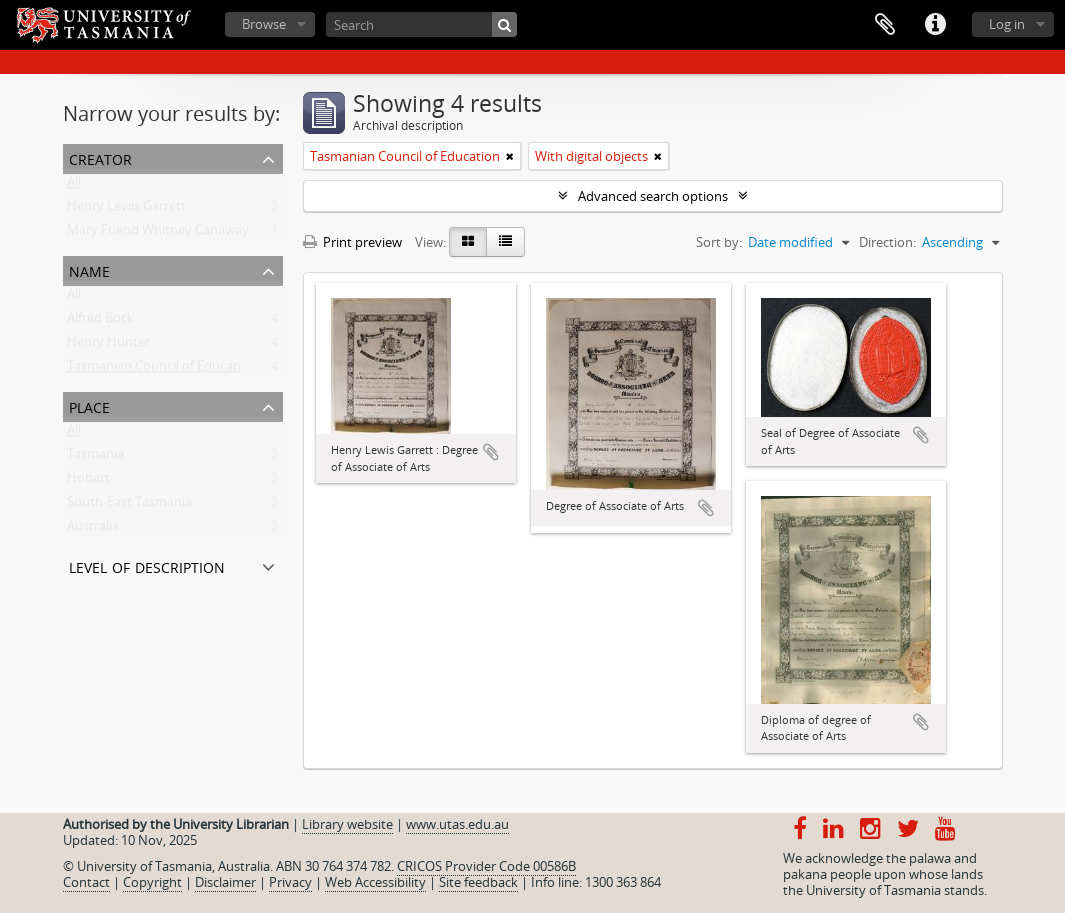  I want to click on Hobart, so click(88, 482).